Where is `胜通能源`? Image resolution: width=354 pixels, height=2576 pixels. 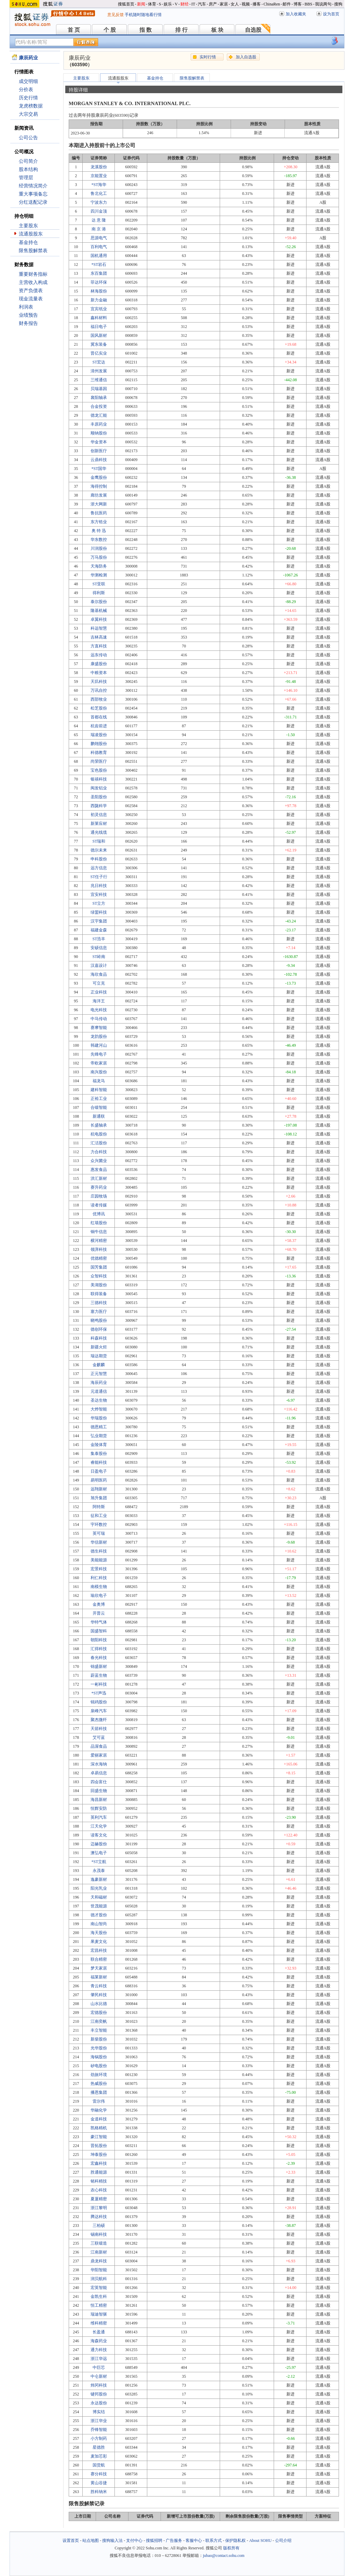
胜通能源 is located at coordinates (99, 2172).